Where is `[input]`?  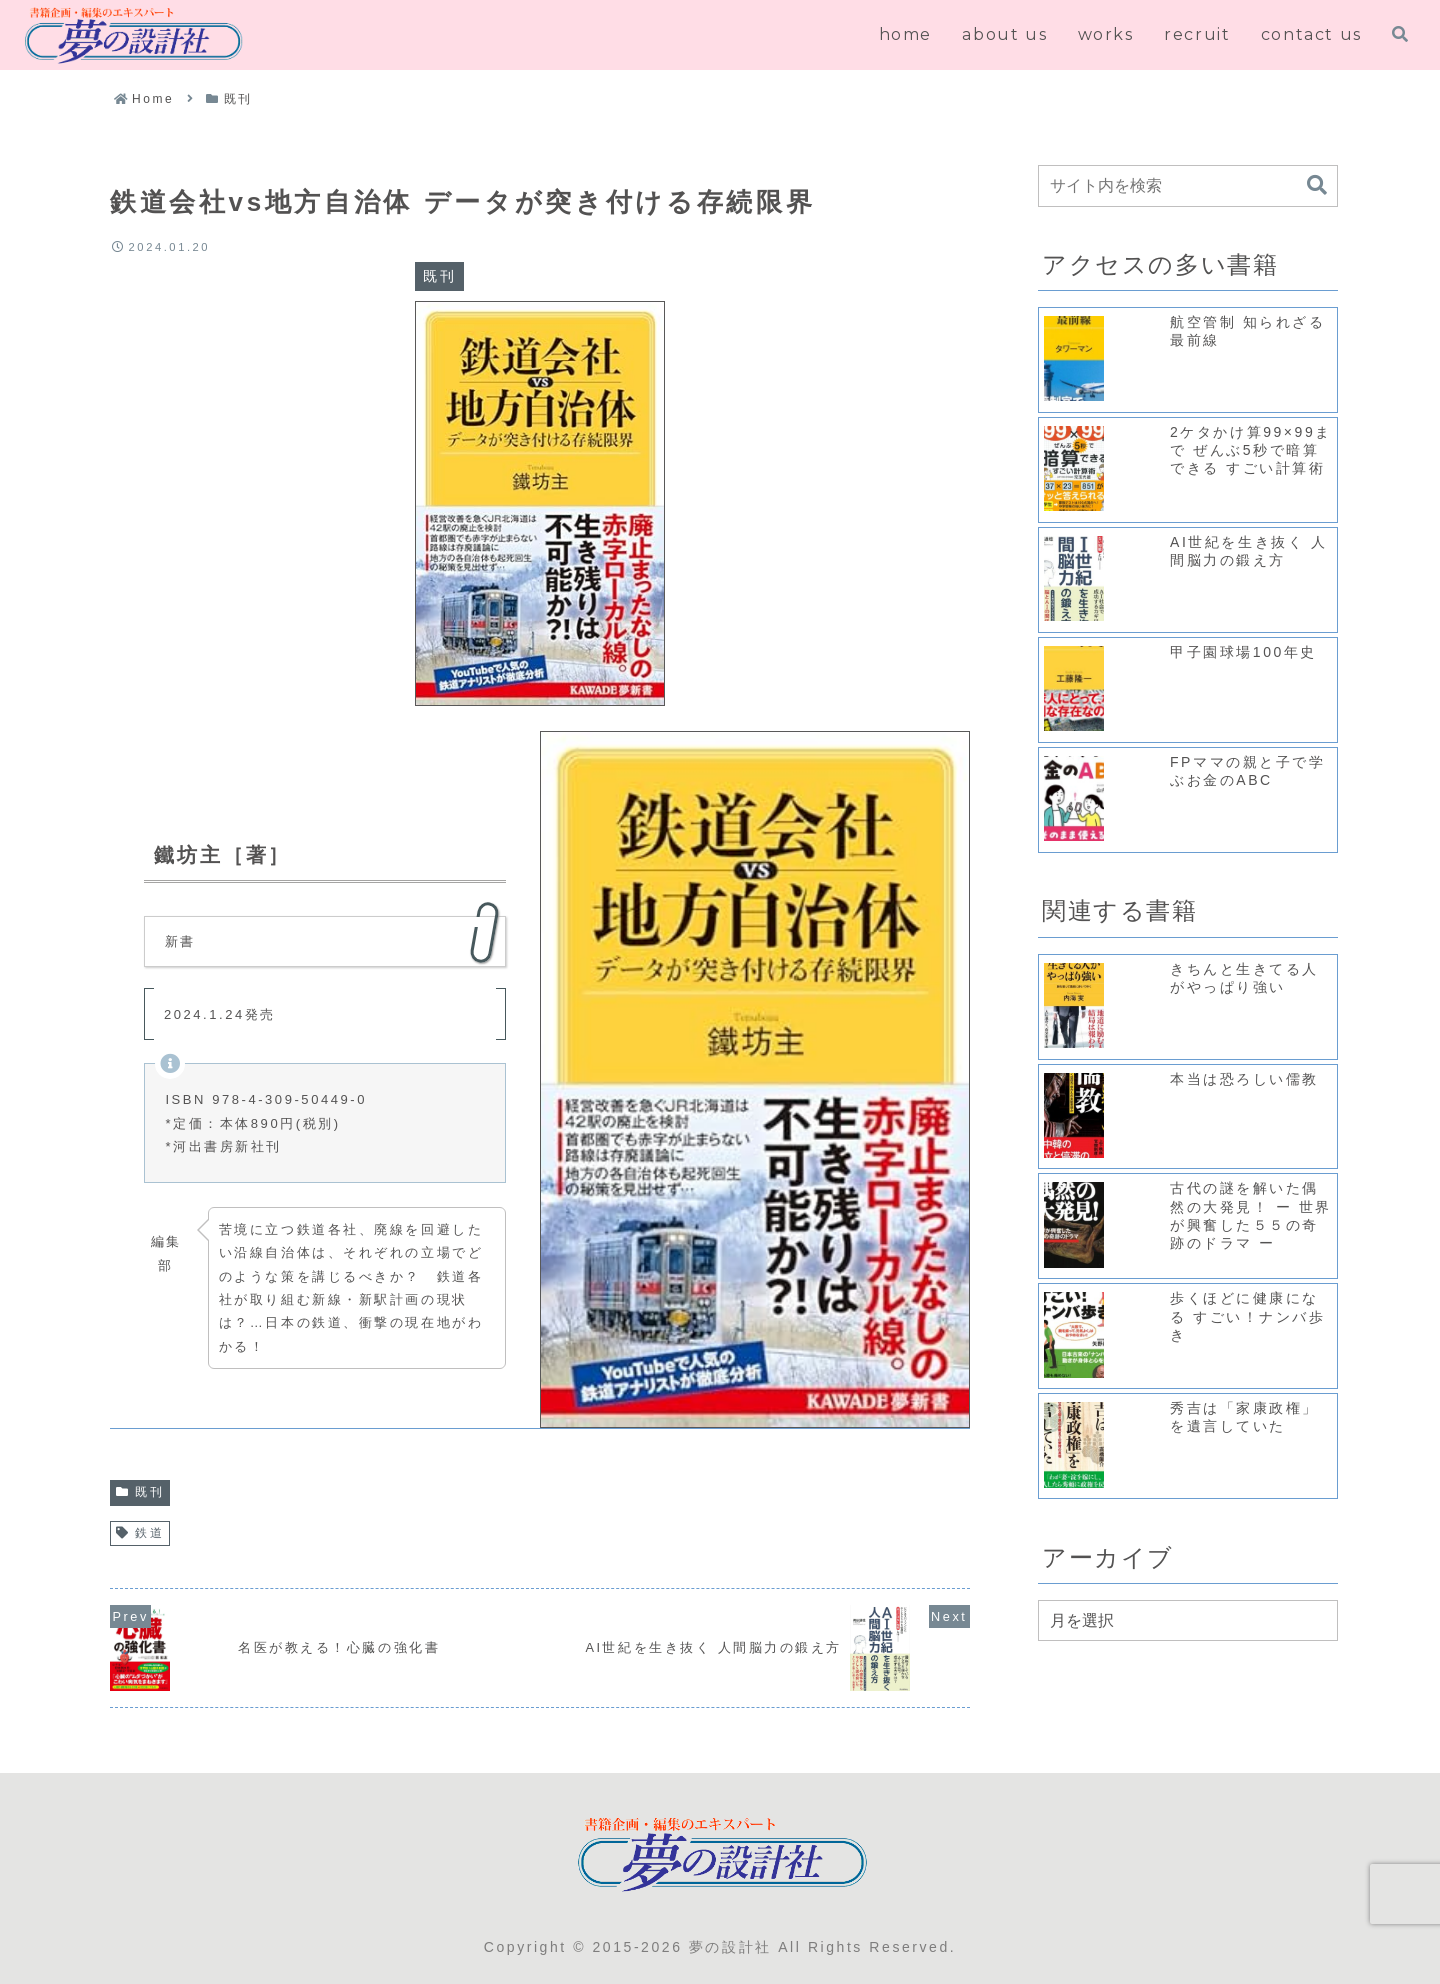
[input] is located at coordinates (1188, 186).